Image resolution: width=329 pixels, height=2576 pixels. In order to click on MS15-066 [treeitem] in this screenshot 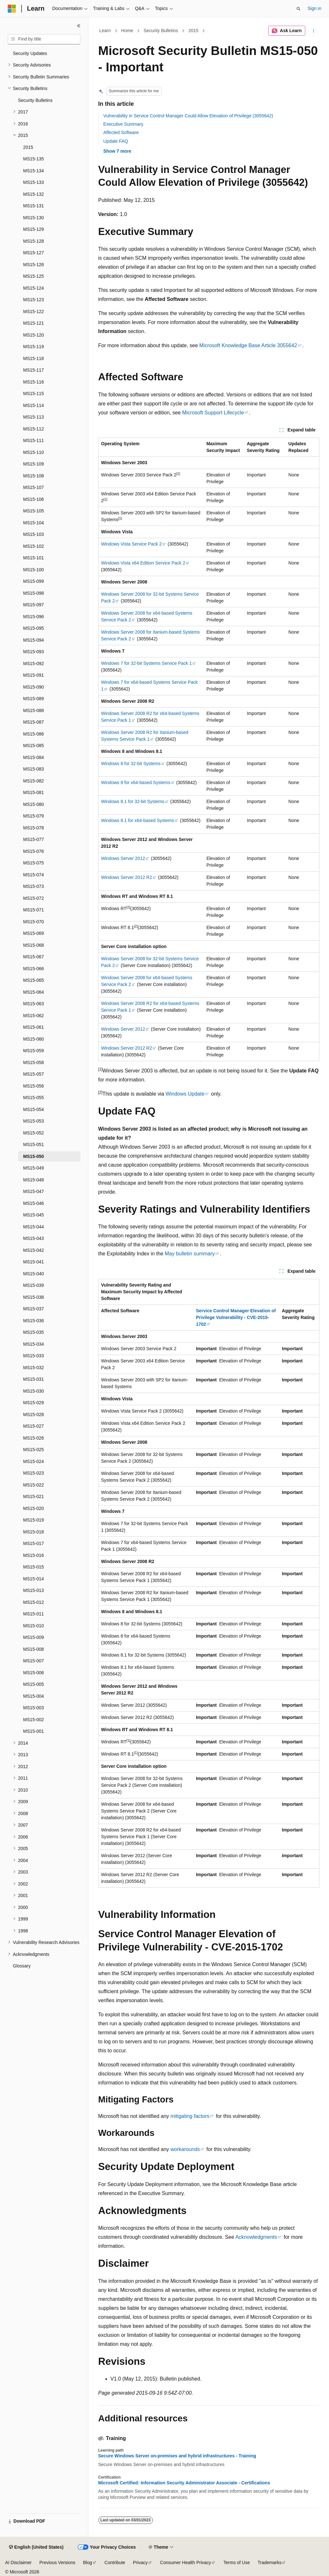, I will do `click(33, 968)`.